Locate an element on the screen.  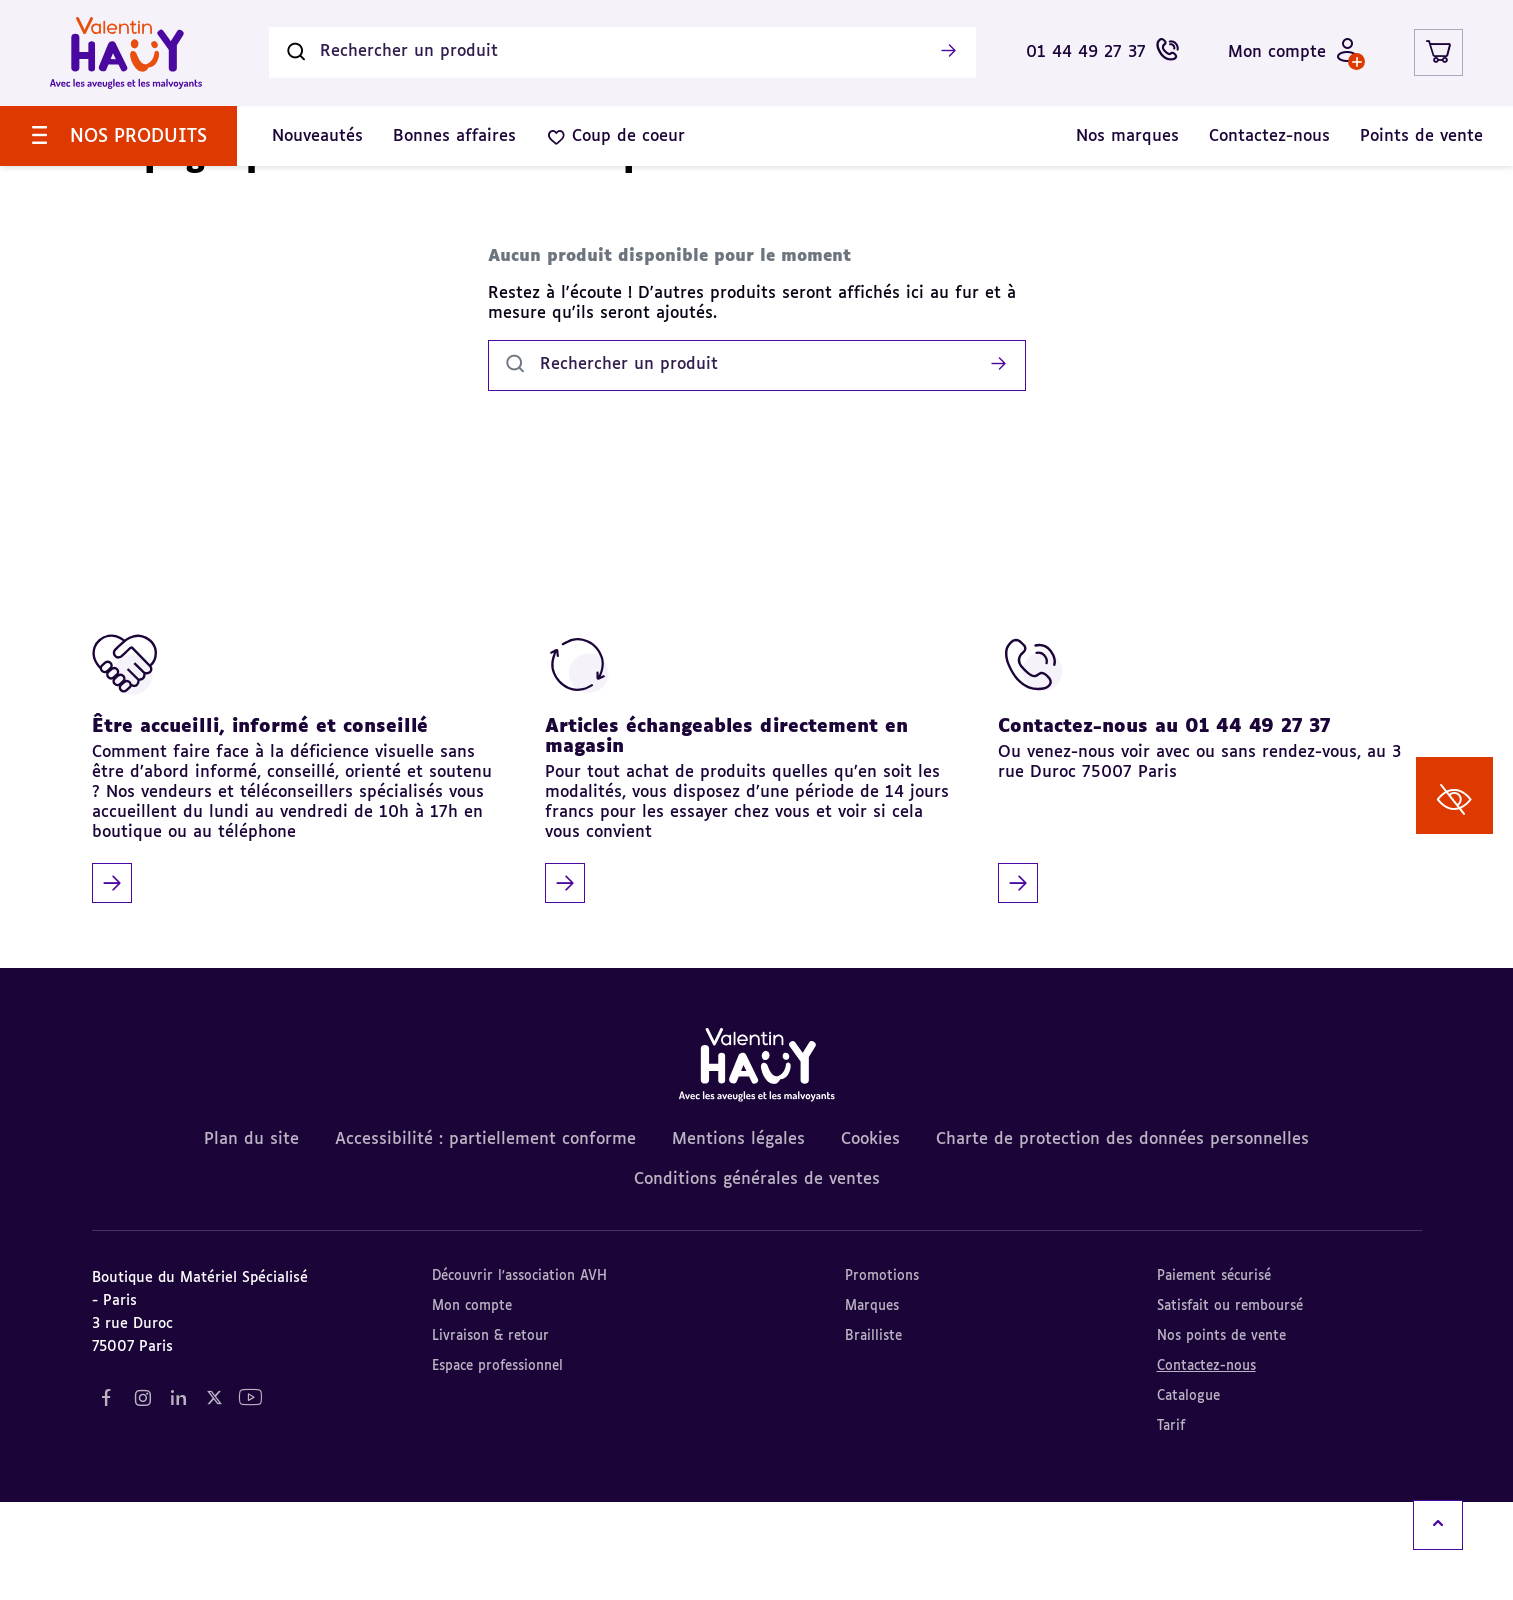
[Rechercher un produit] is located at coordinates (622, 52).